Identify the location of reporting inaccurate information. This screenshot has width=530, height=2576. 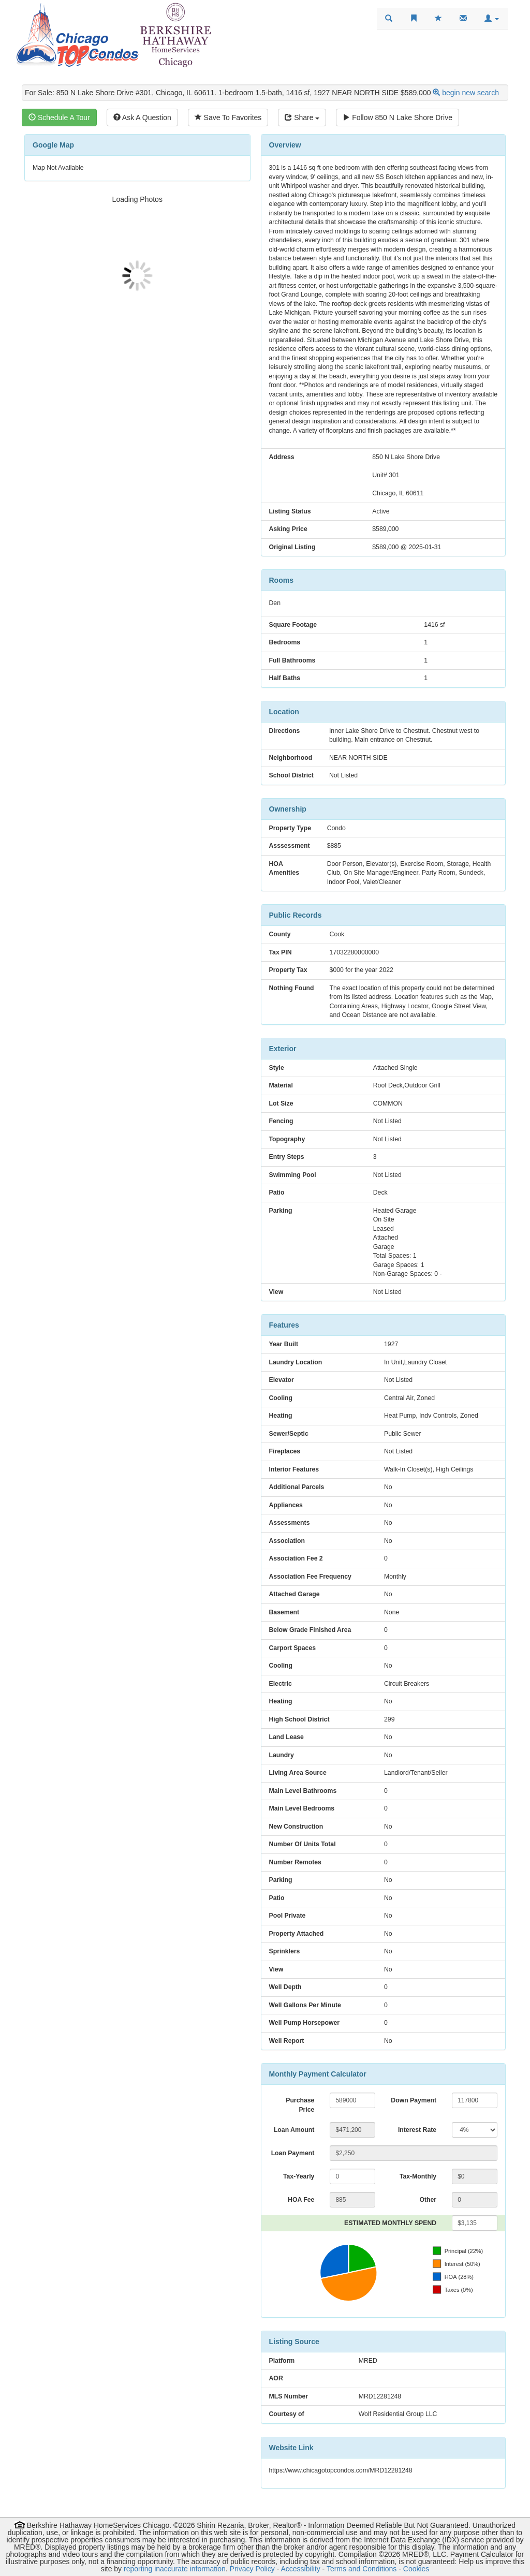
(175, 2569).